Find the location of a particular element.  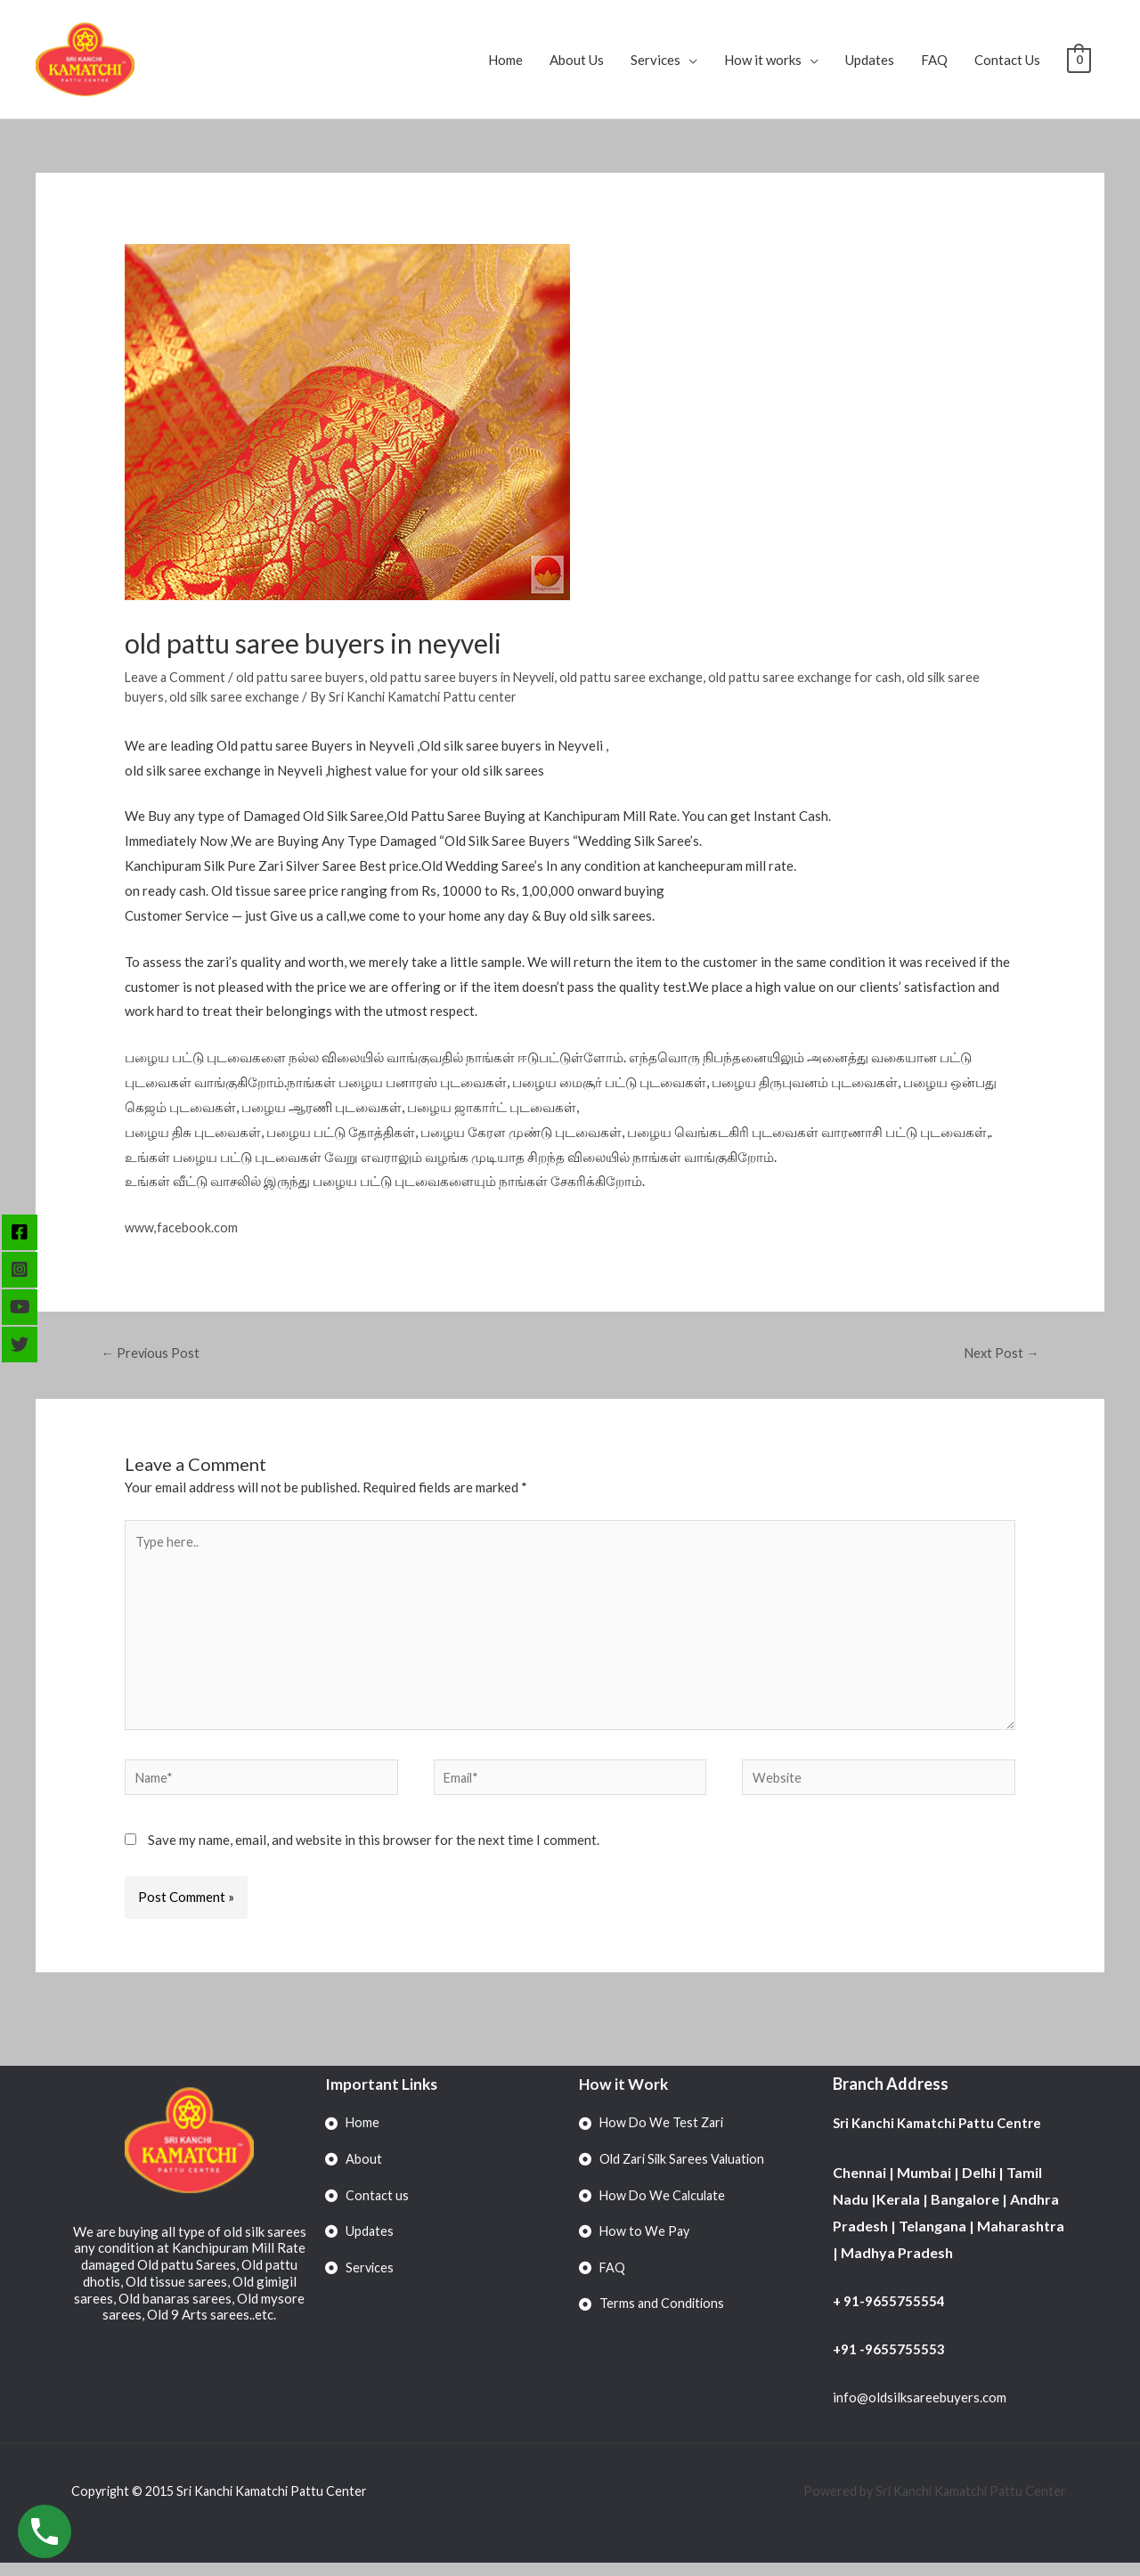

old silk saree exchange is located at coordinates (238, 696).